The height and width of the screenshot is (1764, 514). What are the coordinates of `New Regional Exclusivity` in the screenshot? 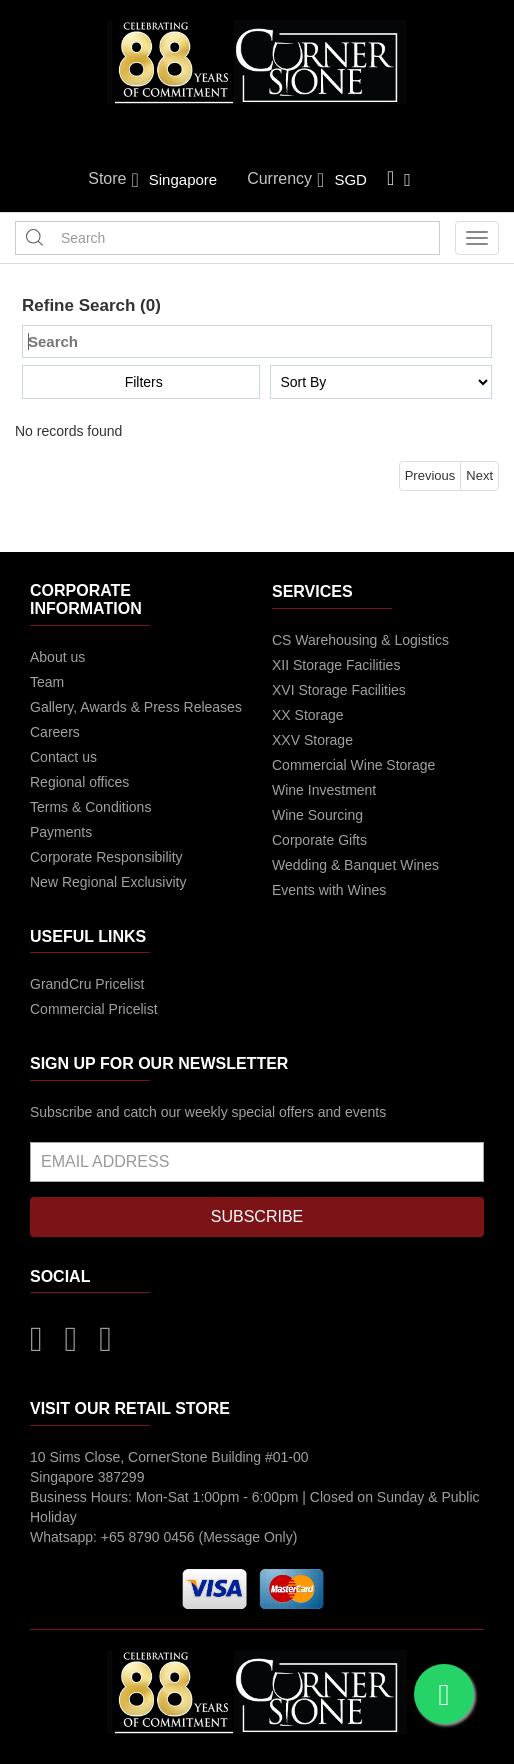 It's located at (108, 882).